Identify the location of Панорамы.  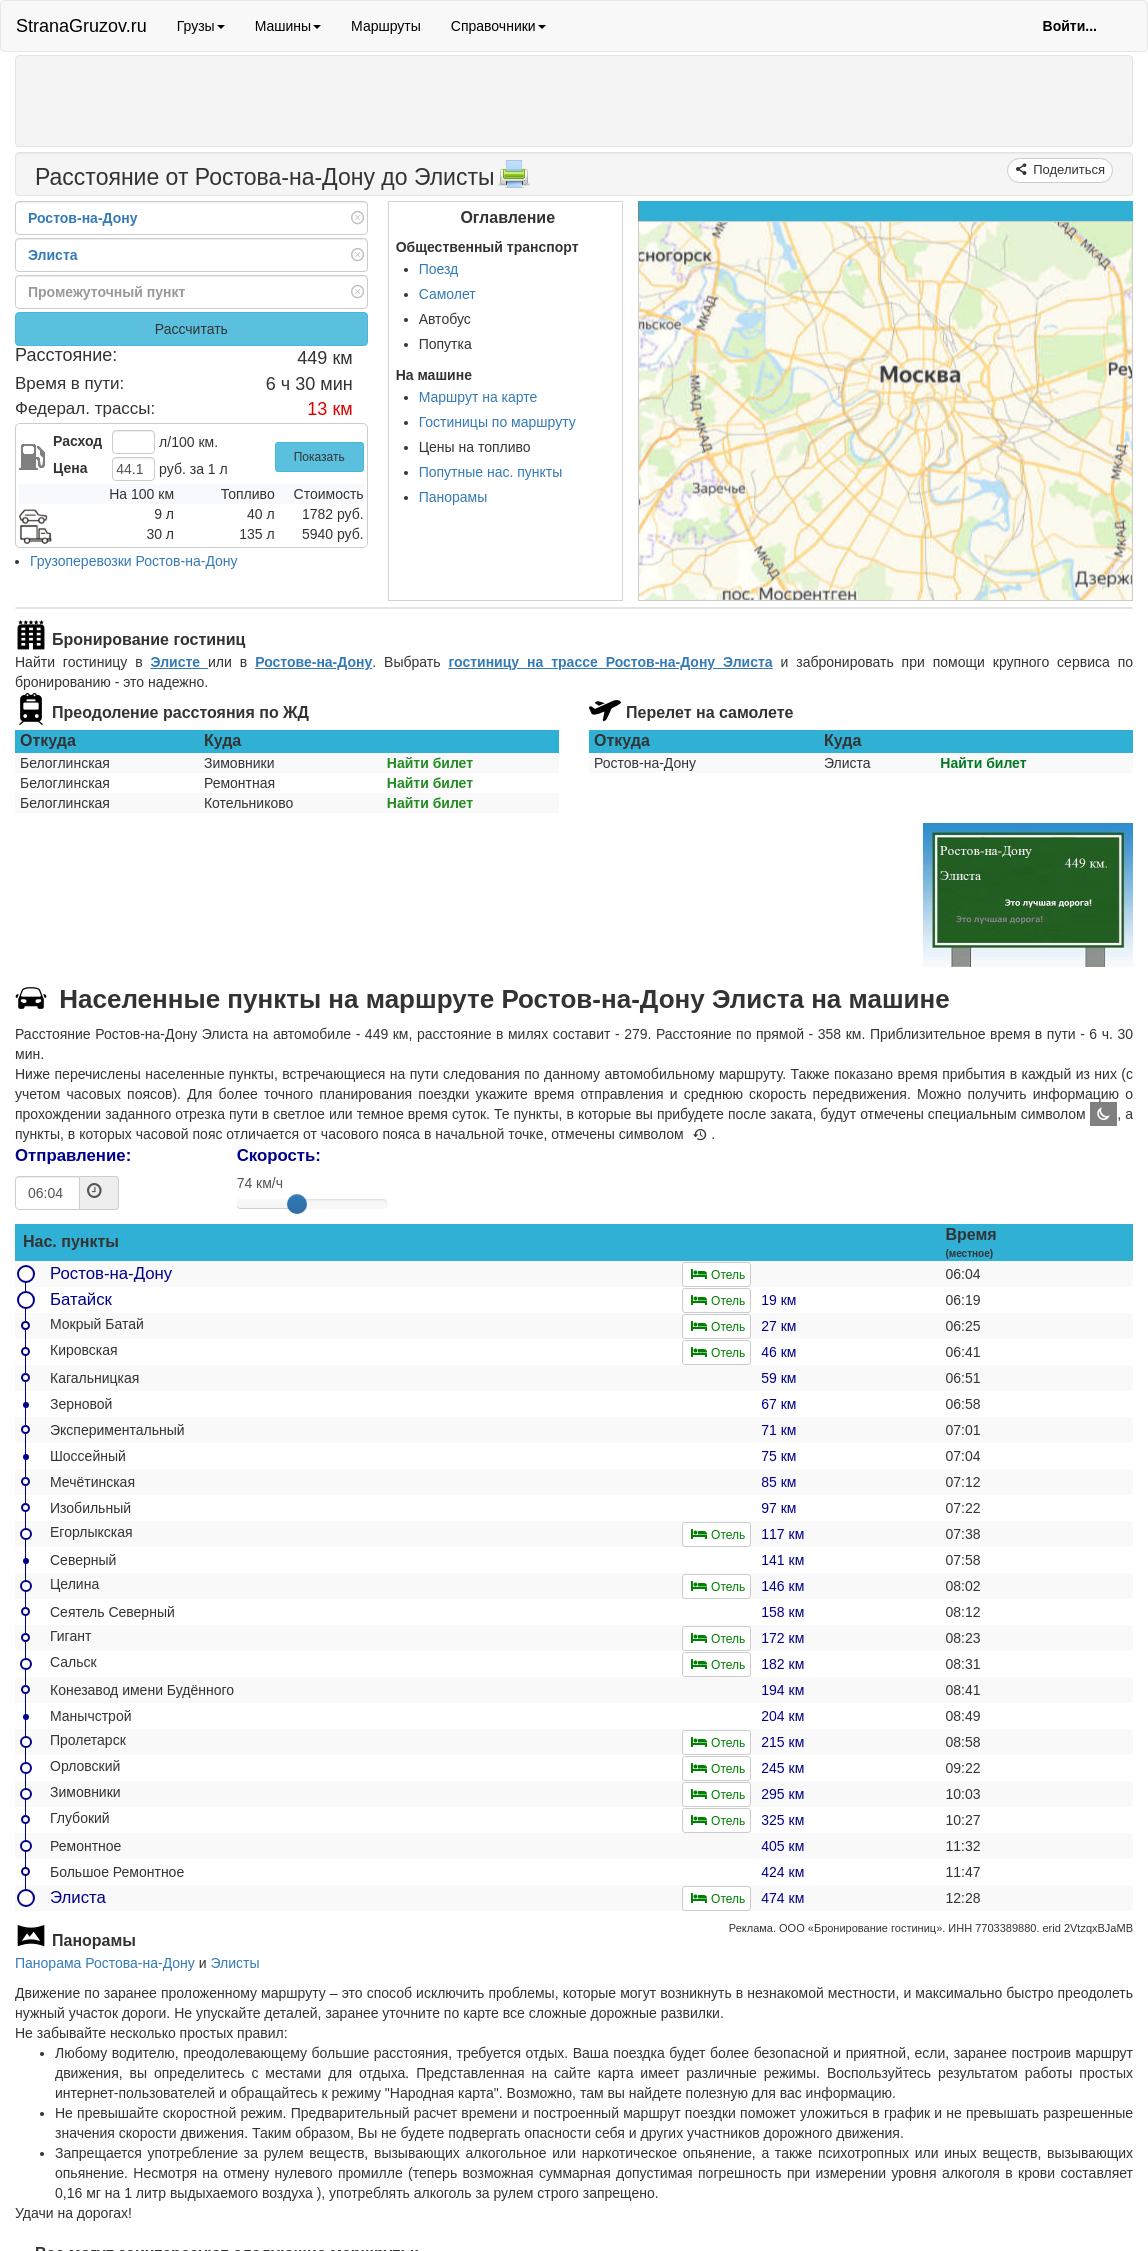
(453, 497).